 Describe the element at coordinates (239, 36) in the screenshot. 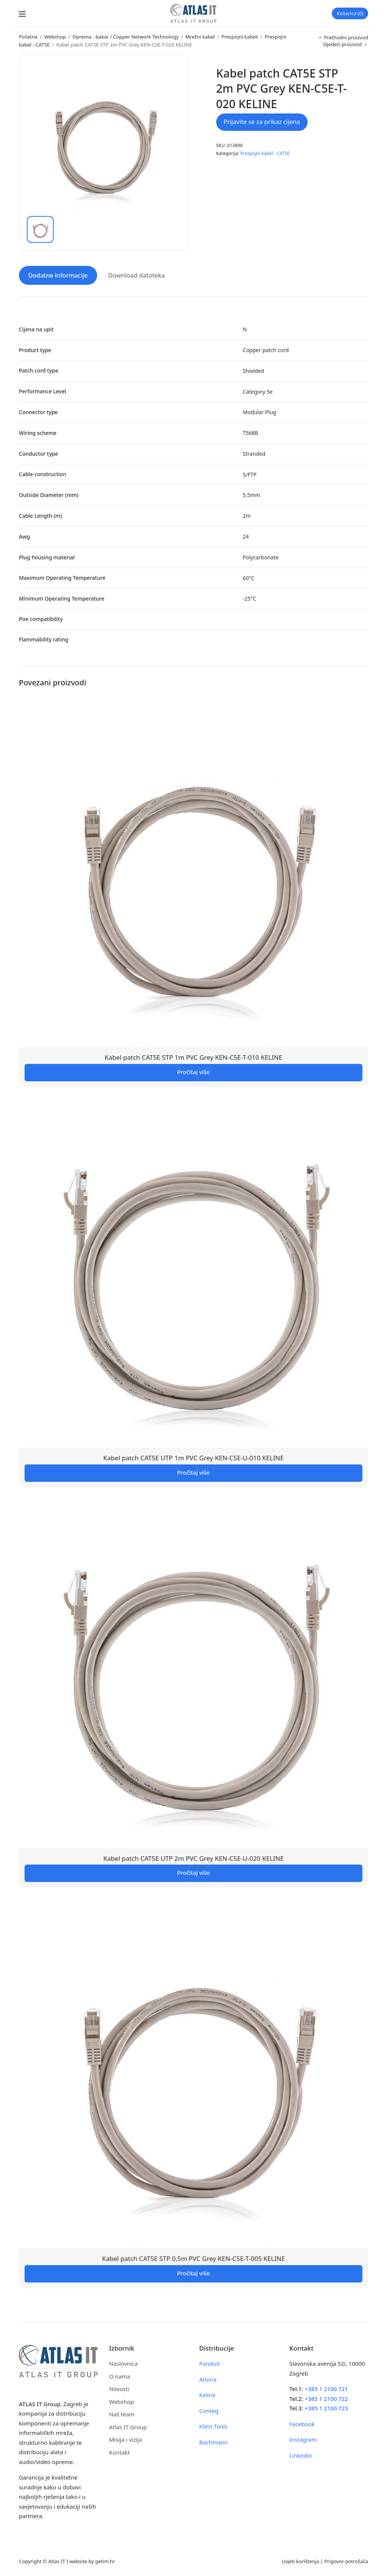

I see `Prespojni kabeli` at that location.